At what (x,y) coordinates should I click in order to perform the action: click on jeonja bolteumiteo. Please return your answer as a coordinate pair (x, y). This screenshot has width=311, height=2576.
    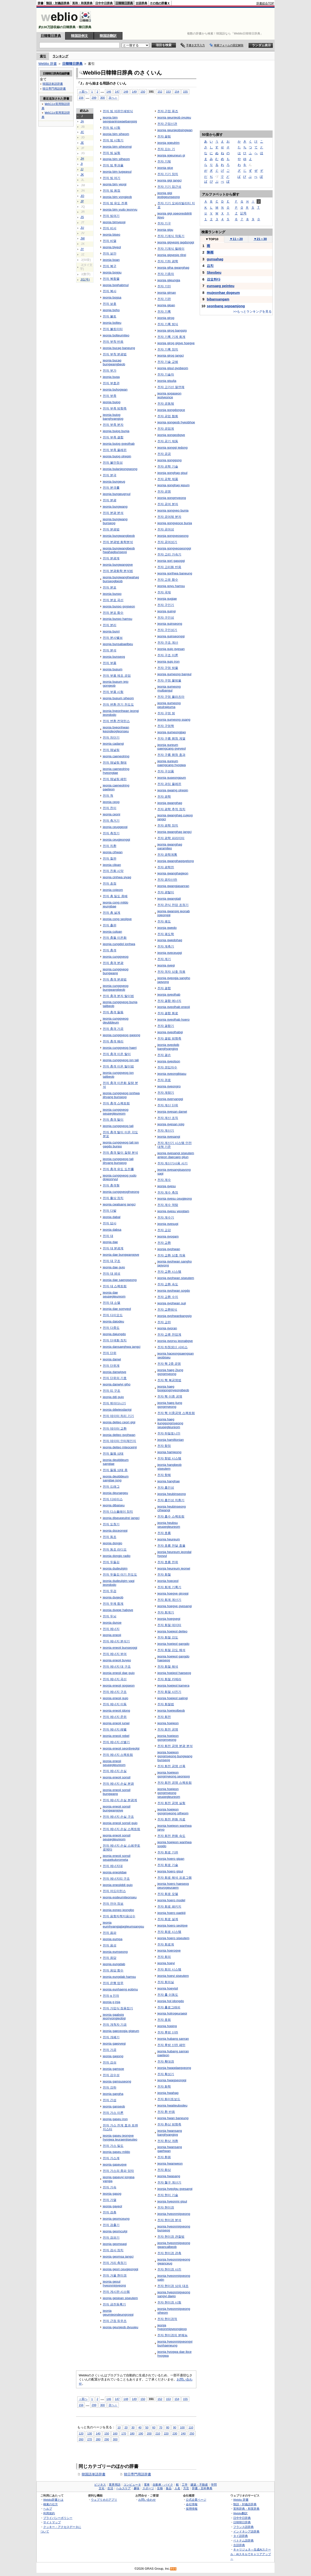
    Looking at the image, I should click on (116, 335).